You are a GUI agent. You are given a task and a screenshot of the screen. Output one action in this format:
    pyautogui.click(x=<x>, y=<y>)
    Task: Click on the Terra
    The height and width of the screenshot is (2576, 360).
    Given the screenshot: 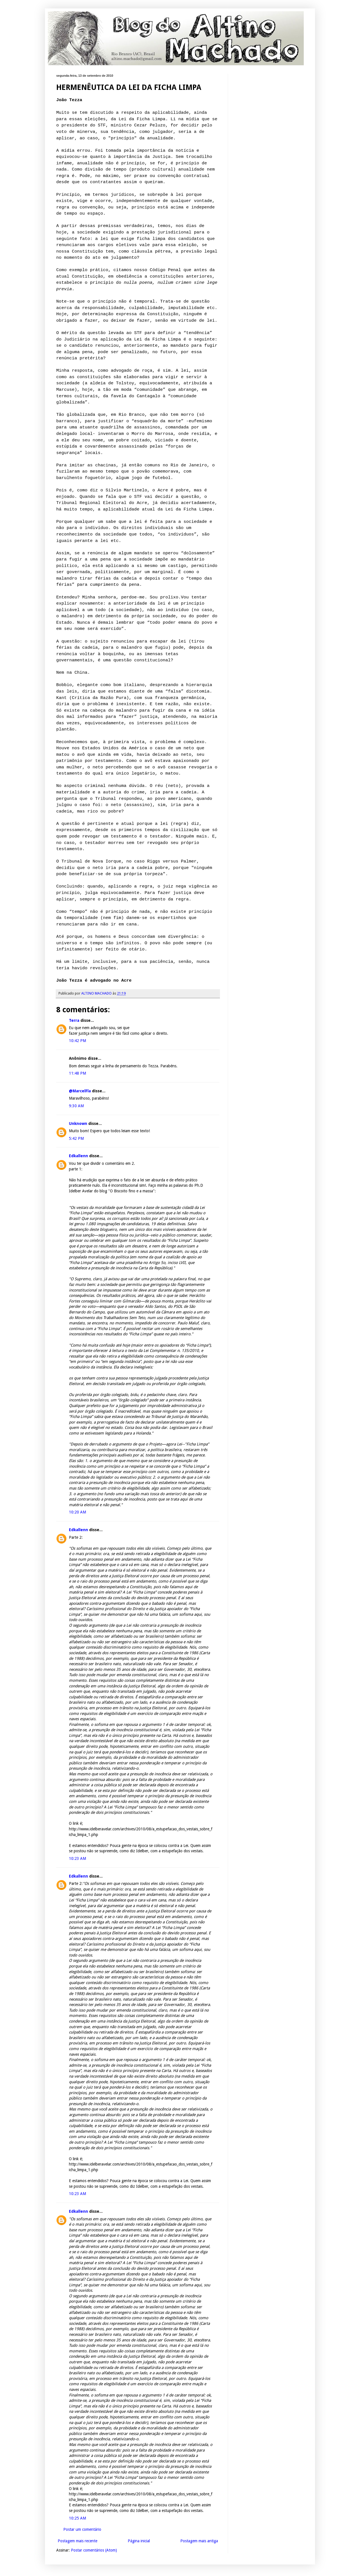 What is the action you would take?
    pyautogui.click(x=74, y=1020)
    